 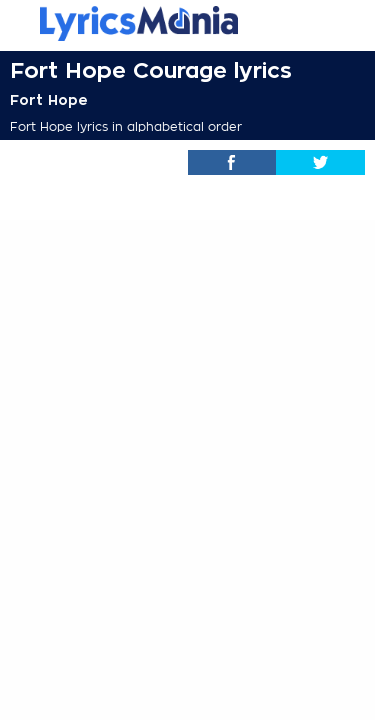 What do you see at coordinates (126, 127) in the screenshot?
I see `Fort Hope lyrics in alphabetical order` at bounding box center [126, 127].